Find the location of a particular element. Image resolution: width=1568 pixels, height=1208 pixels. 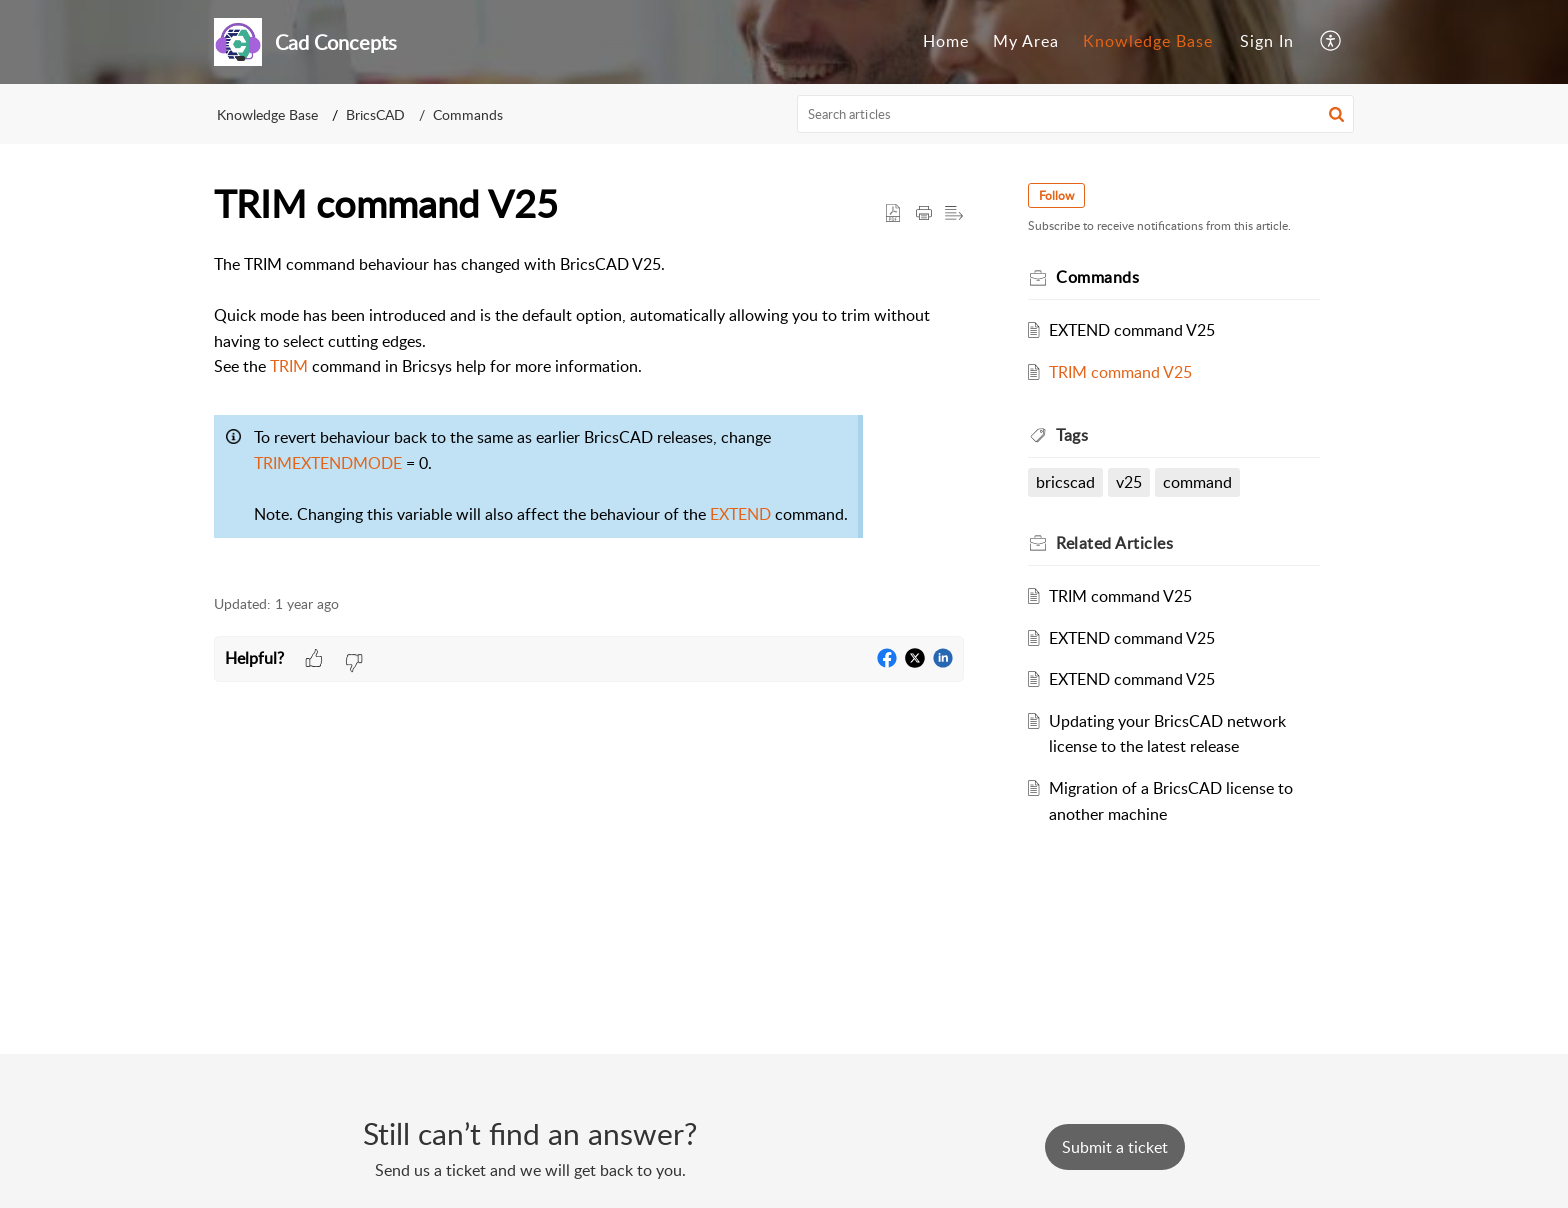

bricscad is located at coordinates (1065, 482).